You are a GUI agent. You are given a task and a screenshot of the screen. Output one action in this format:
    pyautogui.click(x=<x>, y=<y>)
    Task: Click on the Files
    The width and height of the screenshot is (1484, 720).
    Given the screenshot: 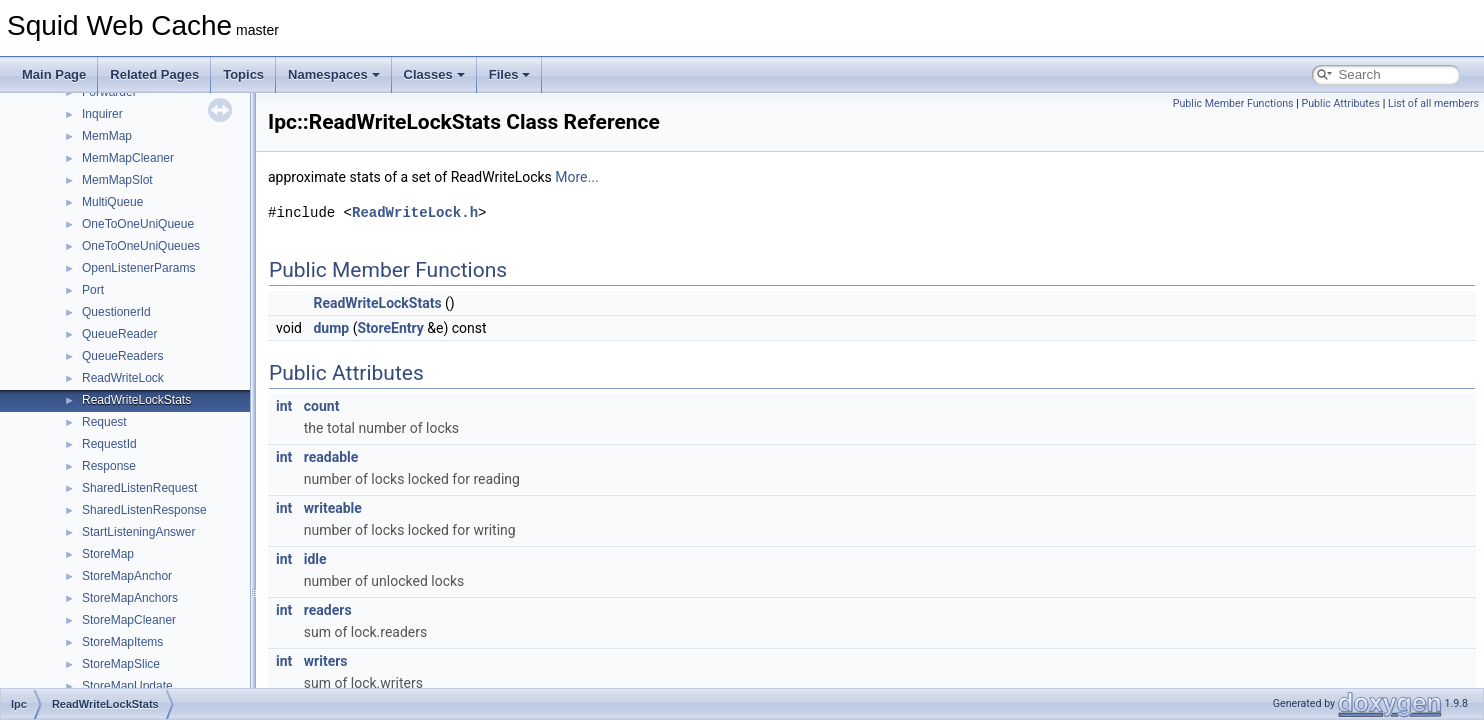 What is the action you would take?
    pyautogui.click(x=510, y=74)
    